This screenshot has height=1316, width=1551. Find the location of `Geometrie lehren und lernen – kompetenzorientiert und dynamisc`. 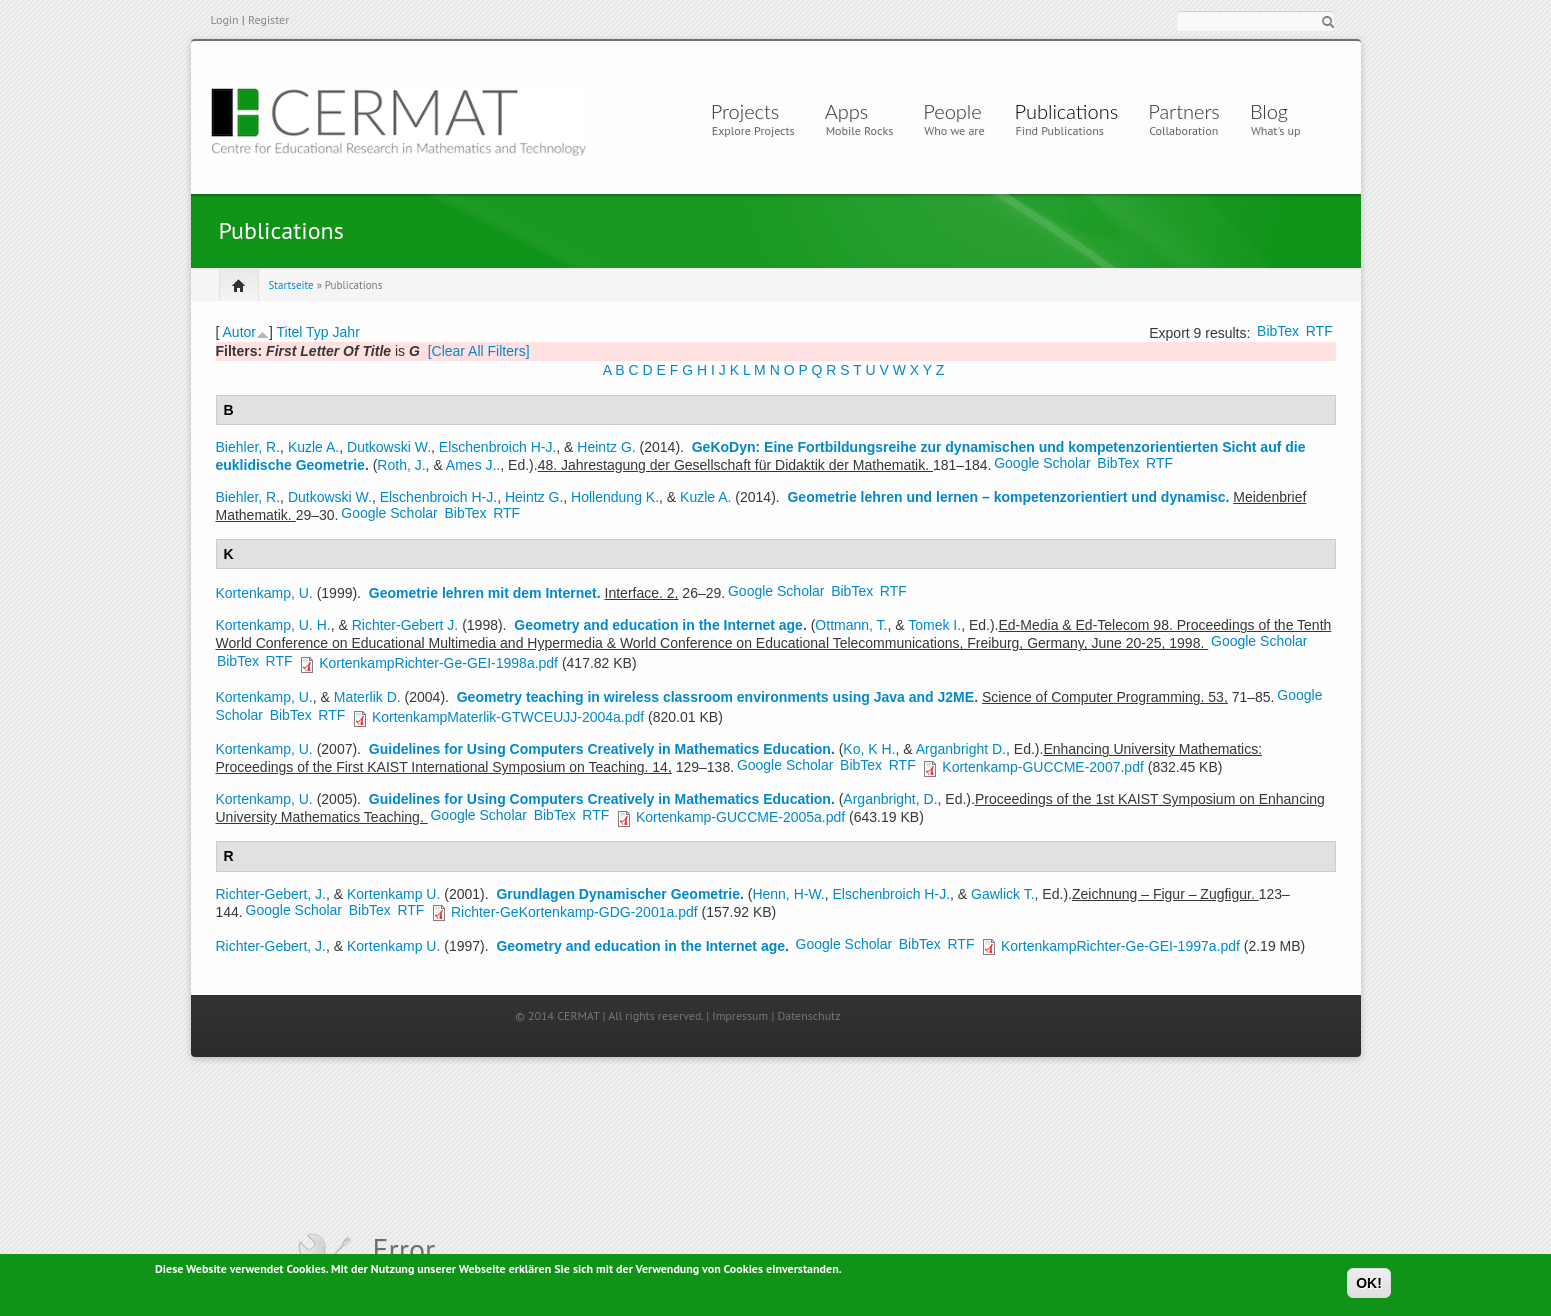

Geometrie lehren und lernen – kompetenzorientiert und dynamisc is located at coordinates (1006, 497).